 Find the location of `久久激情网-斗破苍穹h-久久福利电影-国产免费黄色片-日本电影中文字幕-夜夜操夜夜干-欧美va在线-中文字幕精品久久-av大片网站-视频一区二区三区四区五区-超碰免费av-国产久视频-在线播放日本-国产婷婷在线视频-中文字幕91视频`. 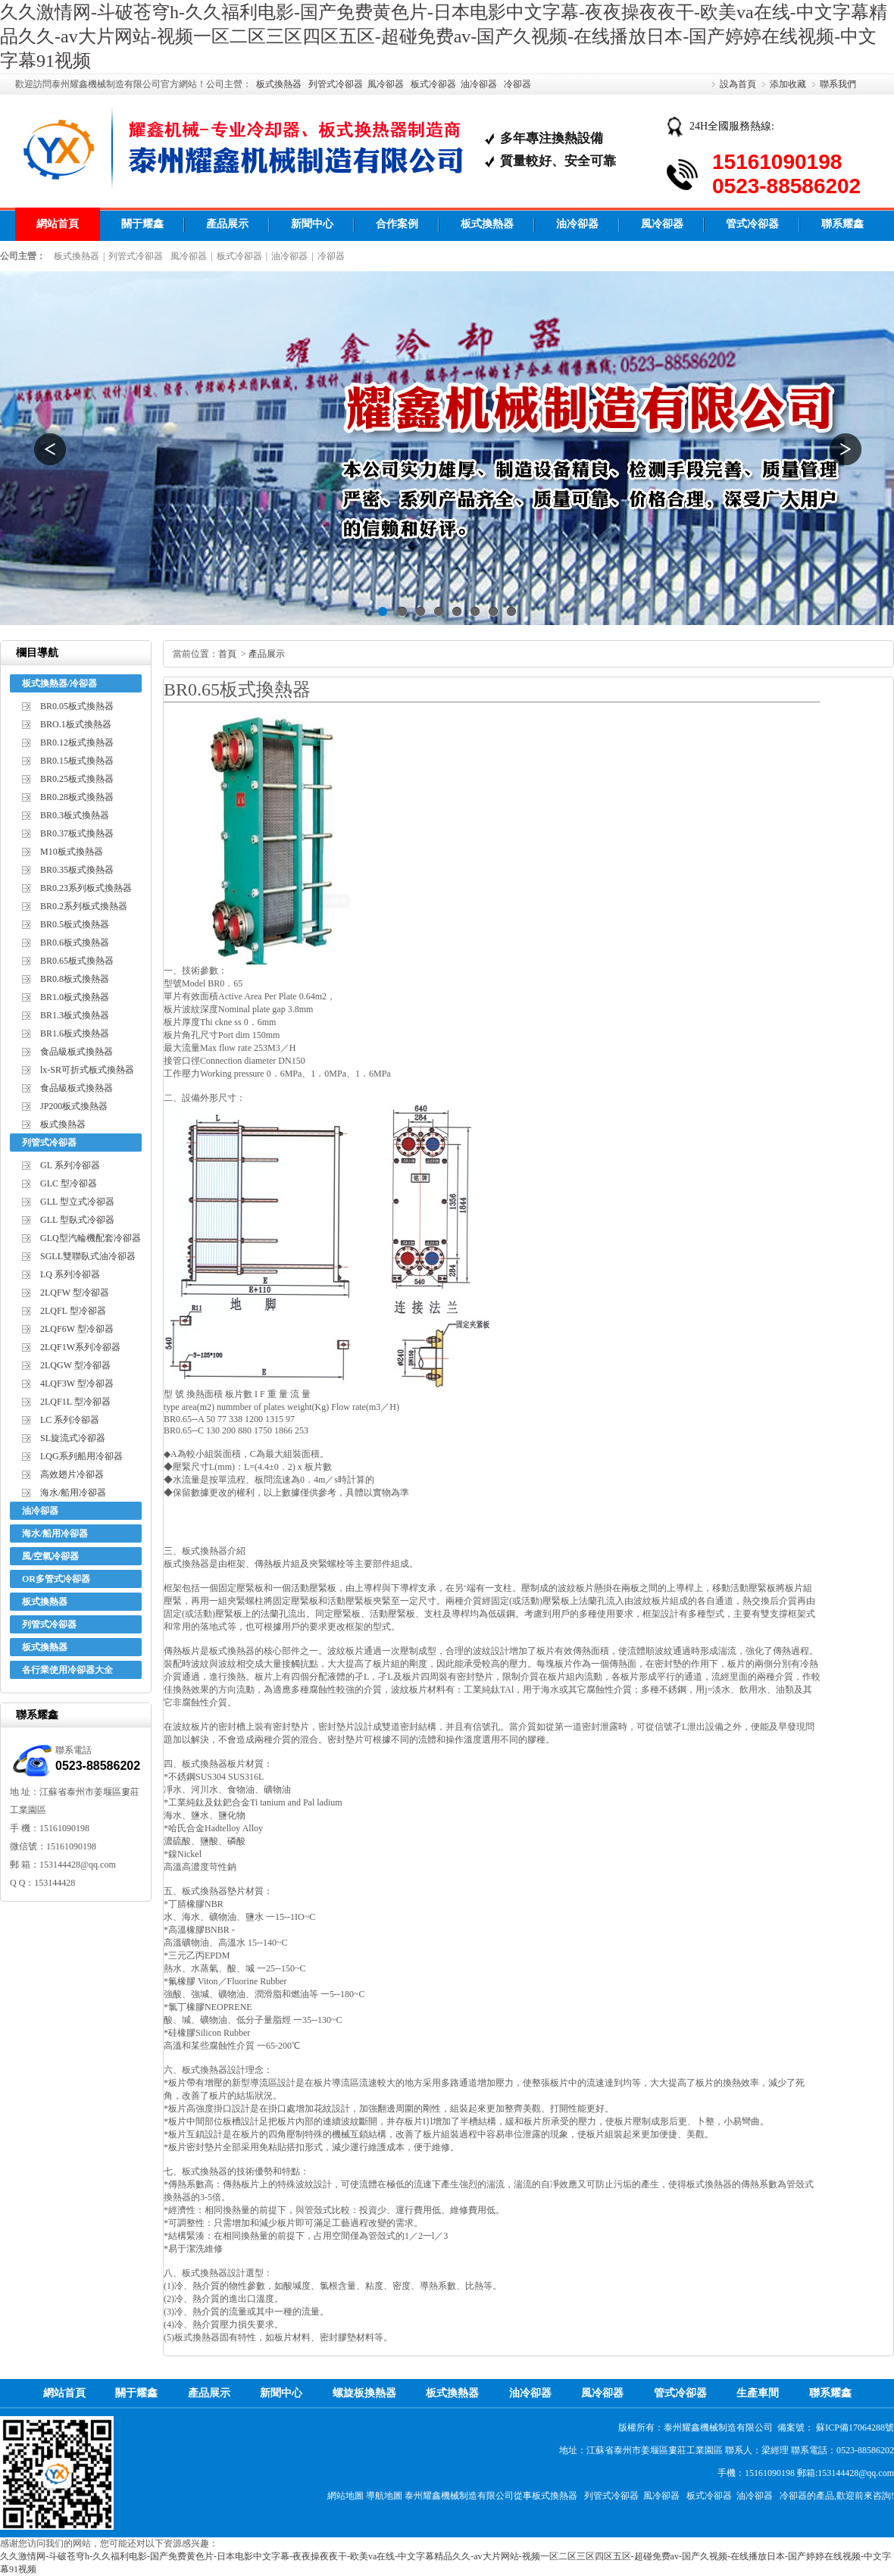

久久激情网-斗破苍穹h-久久福利电影-国产免费黄色片-日本电影中文字幕-夜夜操夜夜干-欧美va在线-中文字幕精品久久-av大片网站-视频一区二区三区四区五区-超碰免费av-国产久视频-在线播放日本-国产婷婷在线视频-中文字幕91视频 is located at coordinates (443, 36).